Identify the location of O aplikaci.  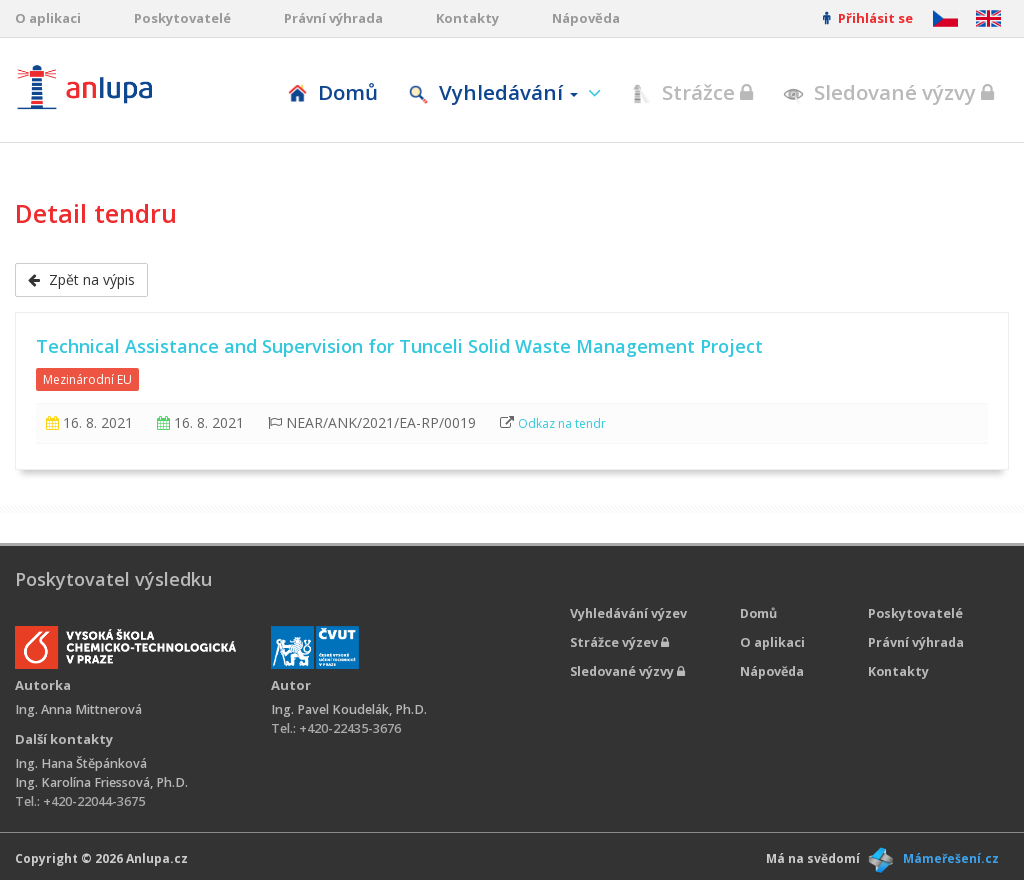
(48, 18).